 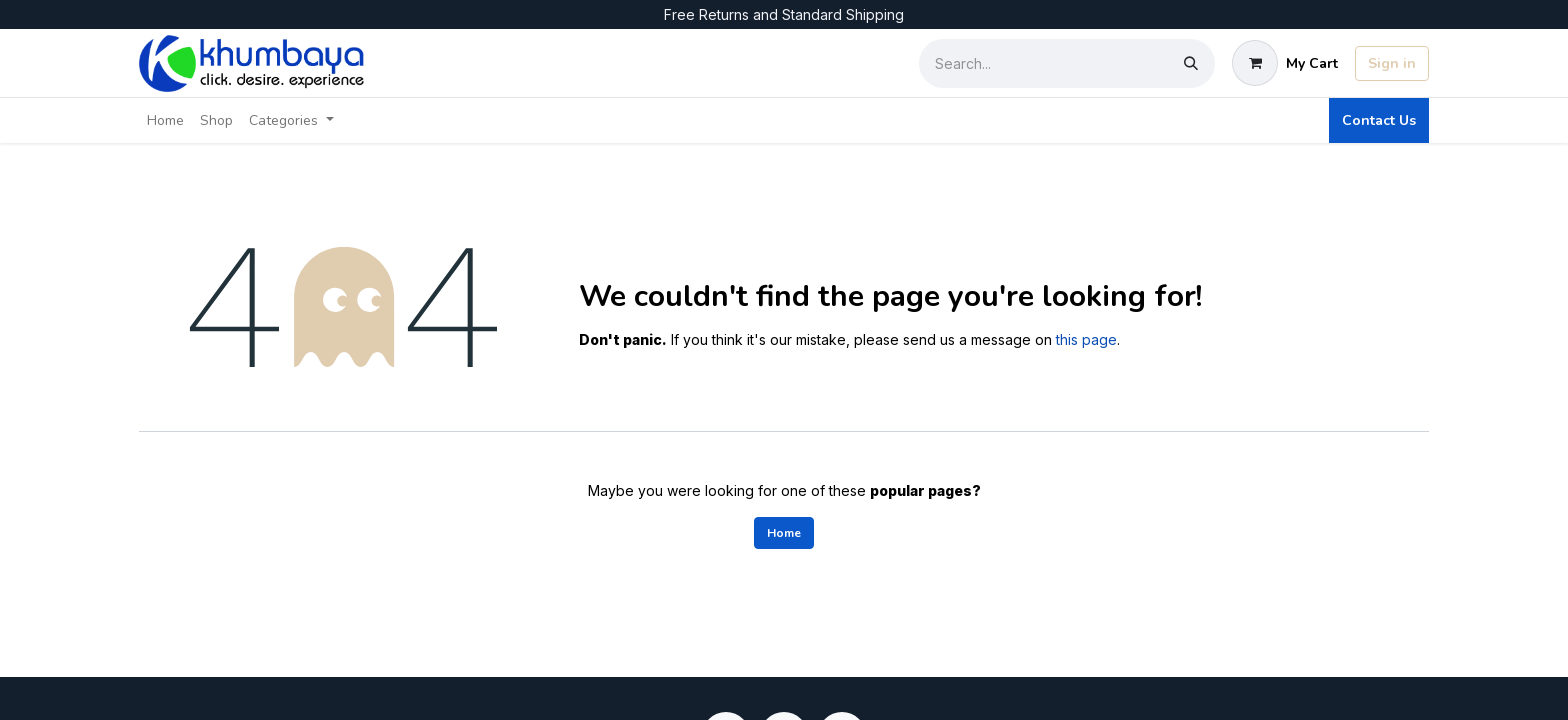 What do you see at coordinates (1086, 339) in the screenshot?
I see `this page` at bounding box center [1086, 339].